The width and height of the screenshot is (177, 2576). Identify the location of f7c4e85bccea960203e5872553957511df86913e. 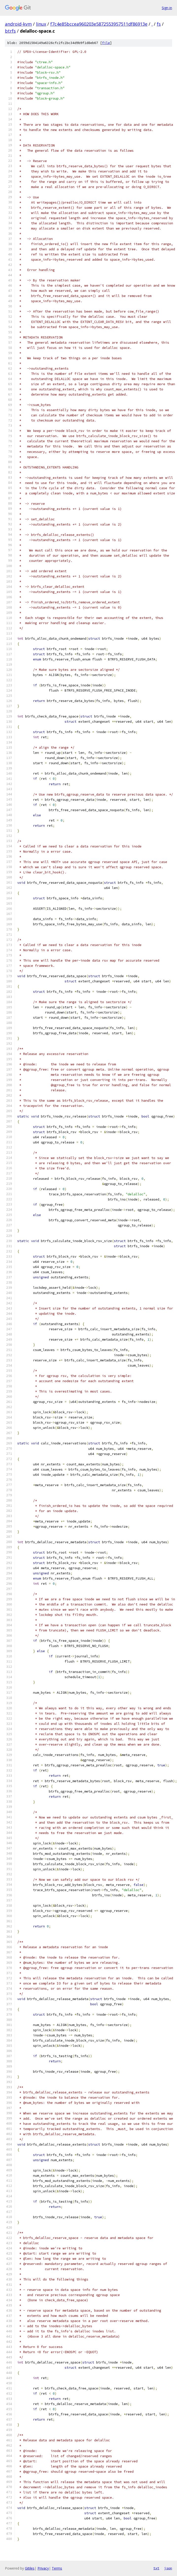
(98, 24).